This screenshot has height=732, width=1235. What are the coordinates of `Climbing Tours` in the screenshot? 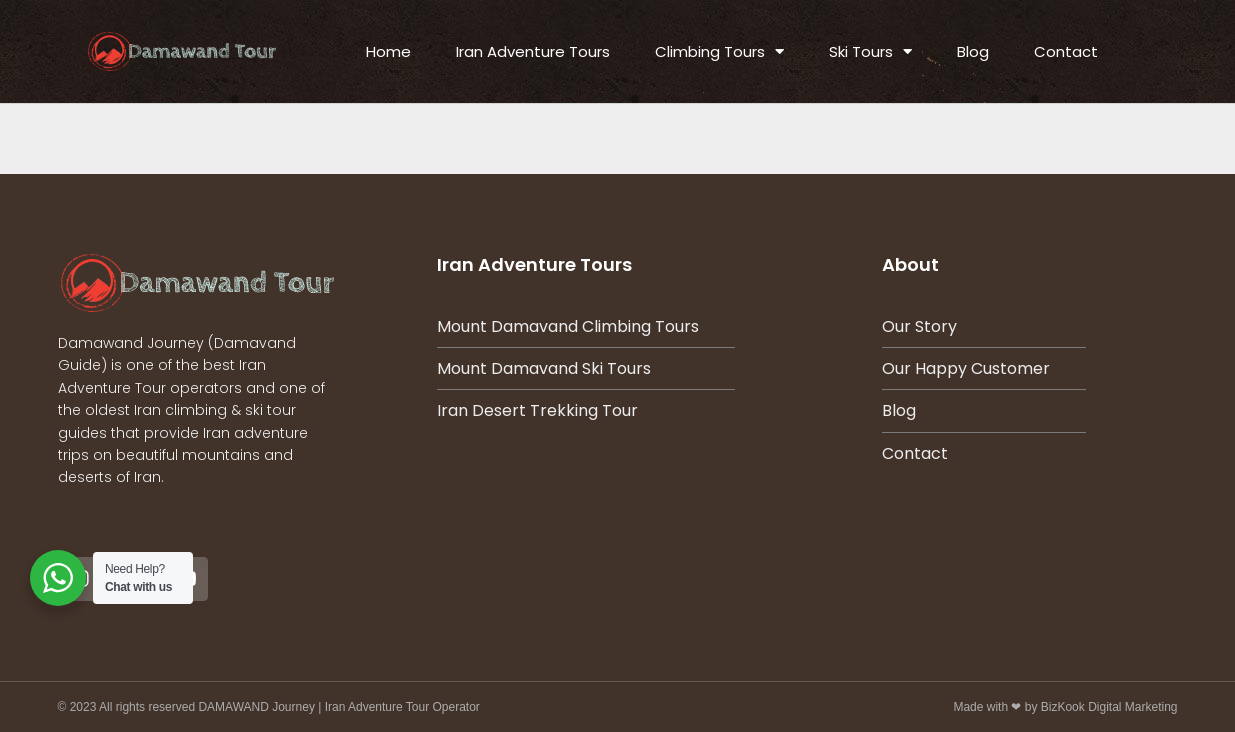 It's located at (719, 51).